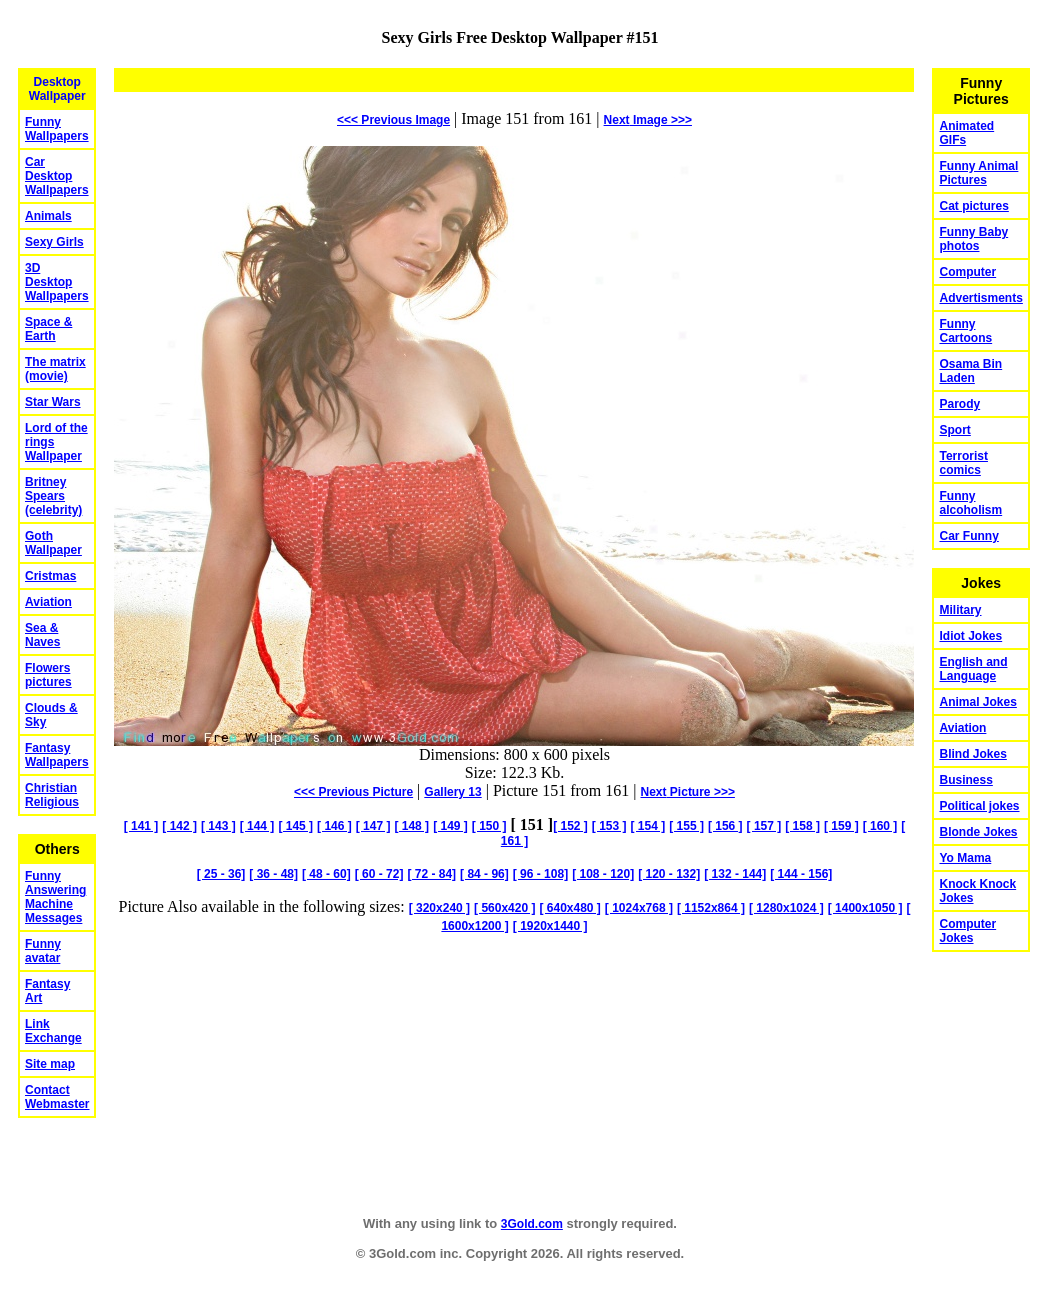 Image resolution: width=1040 pixels, height=1303 pixels. I want to click on English and Language, so click(973, 669).